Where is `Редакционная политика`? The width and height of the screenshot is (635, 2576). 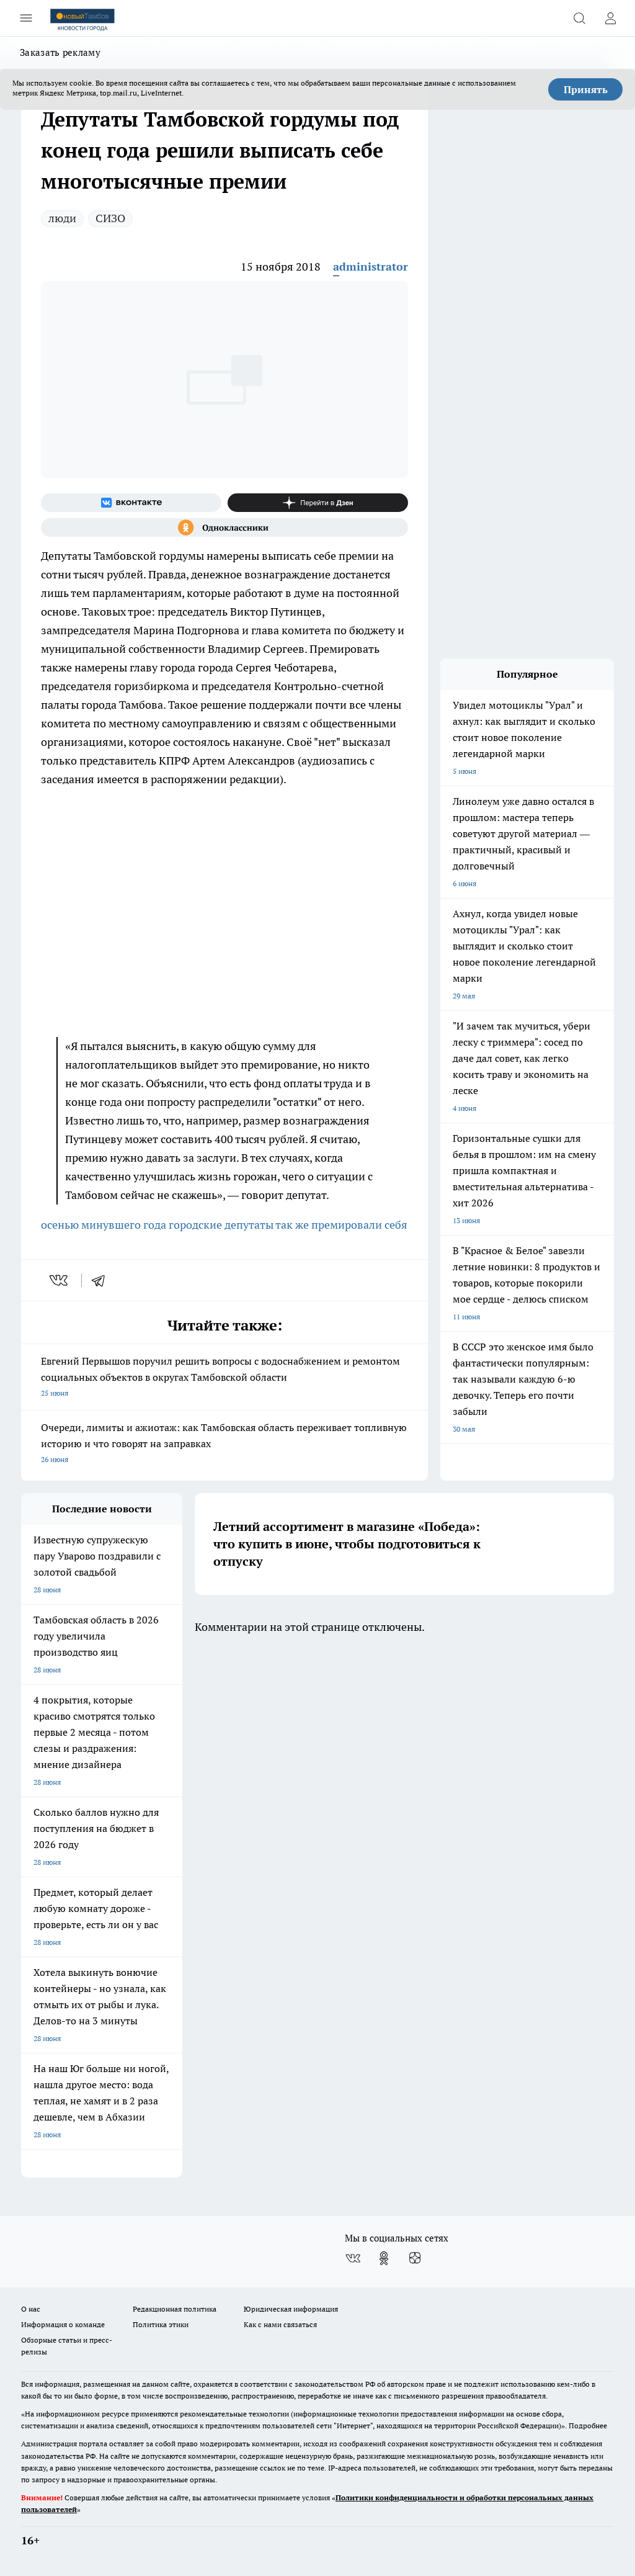
Редакционная политика is located at coordinates (174, 2308).